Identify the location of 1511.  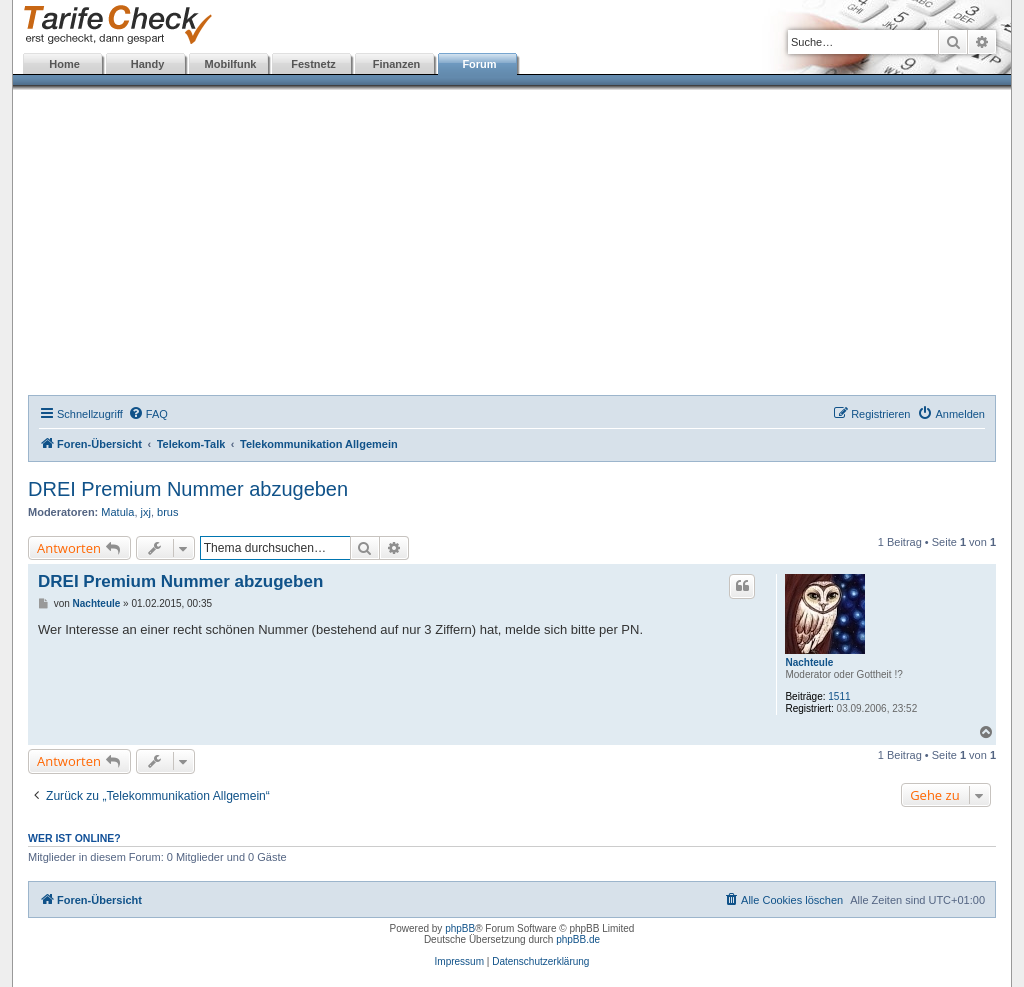
(839, 696).